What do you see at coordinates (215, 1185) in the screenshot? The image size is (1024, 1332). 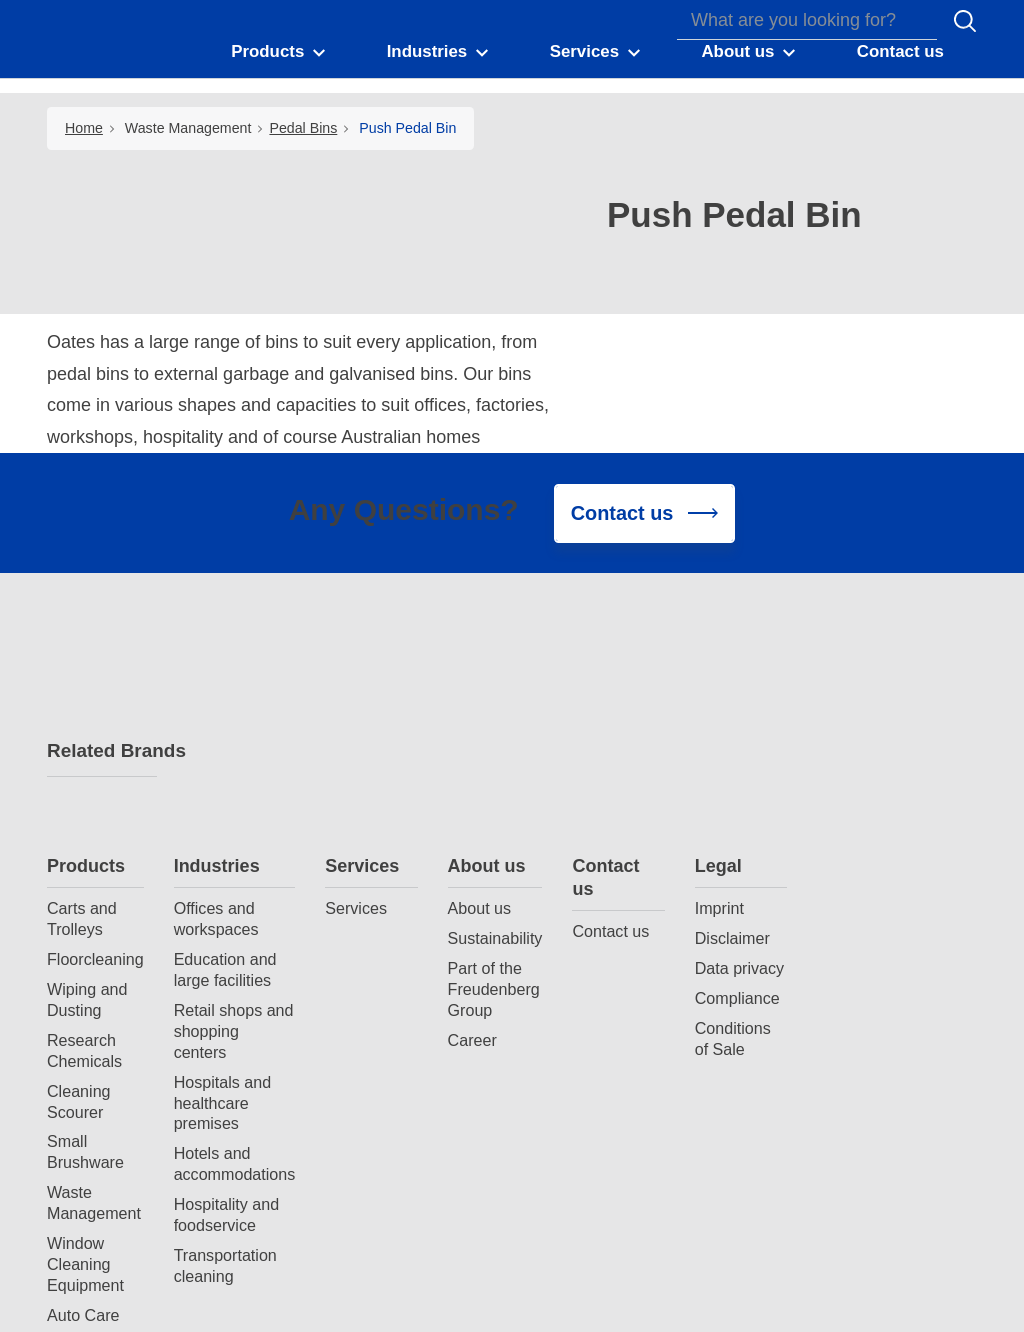 I see `Durable Gloves` at bounding box center [215, 1185].